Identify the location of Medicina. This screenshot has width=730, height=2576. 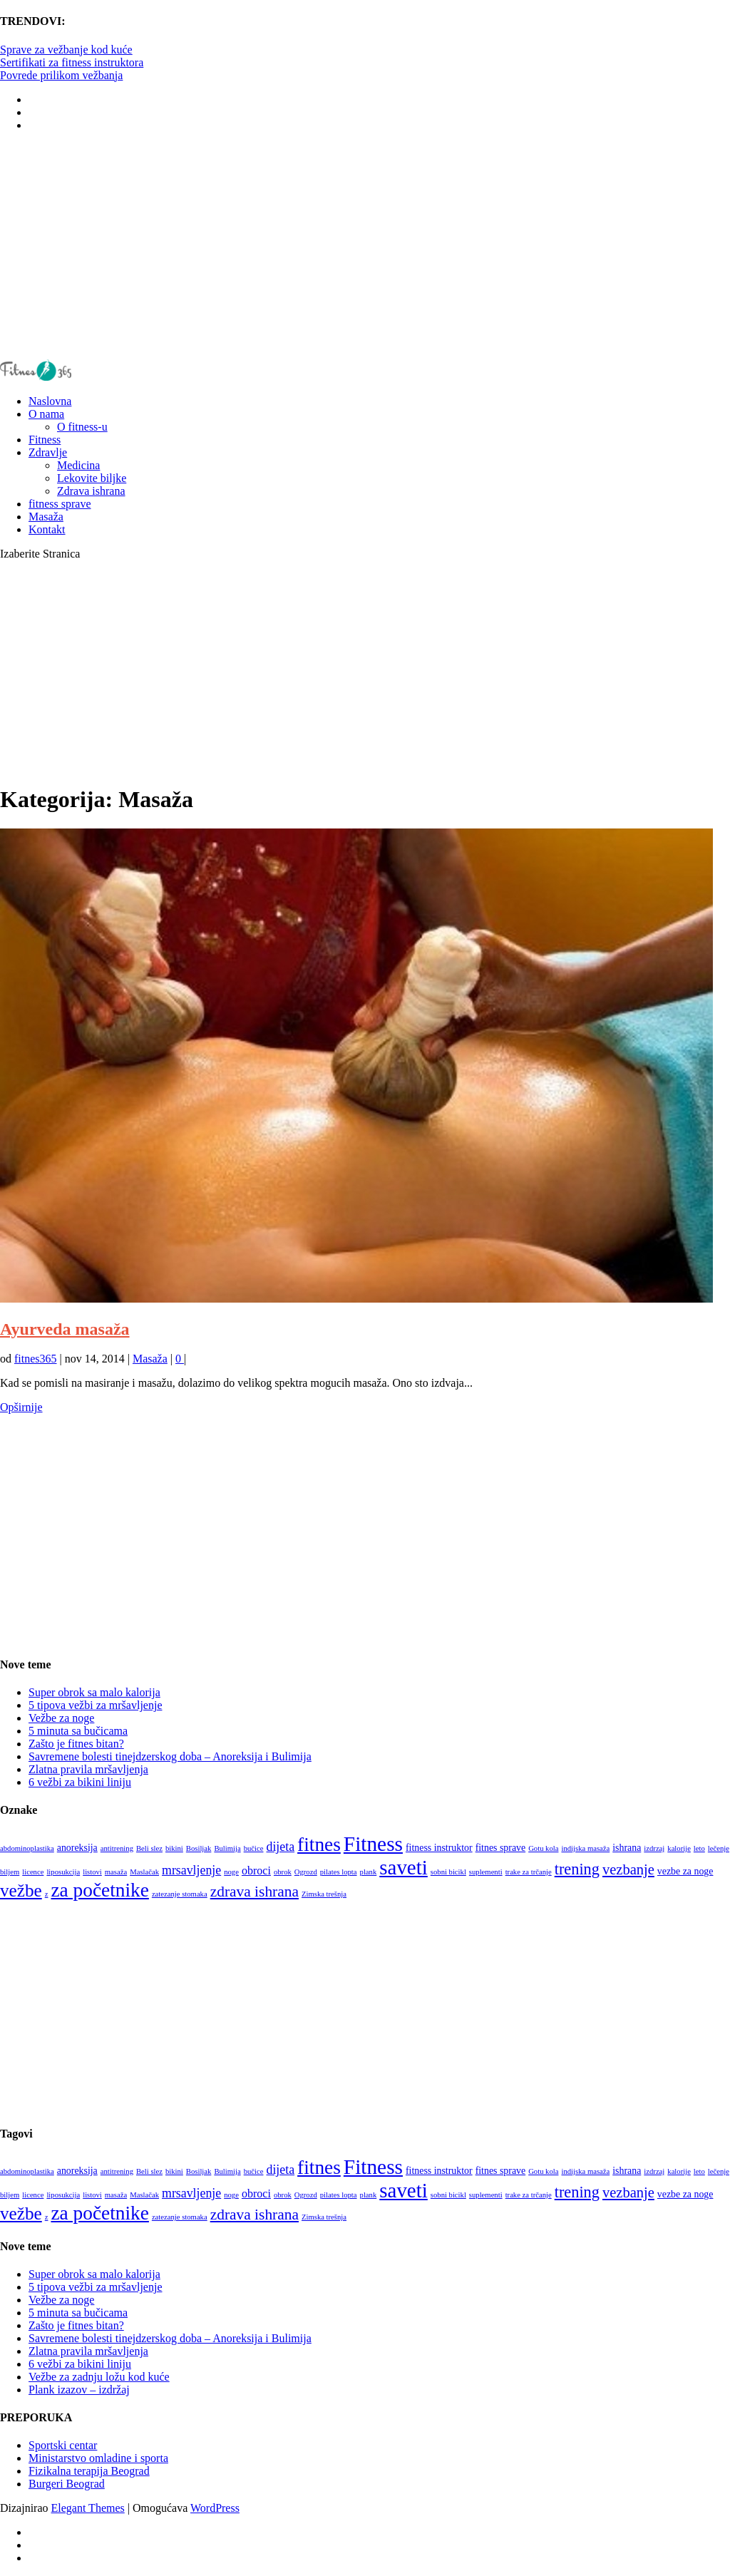
(78, 465).